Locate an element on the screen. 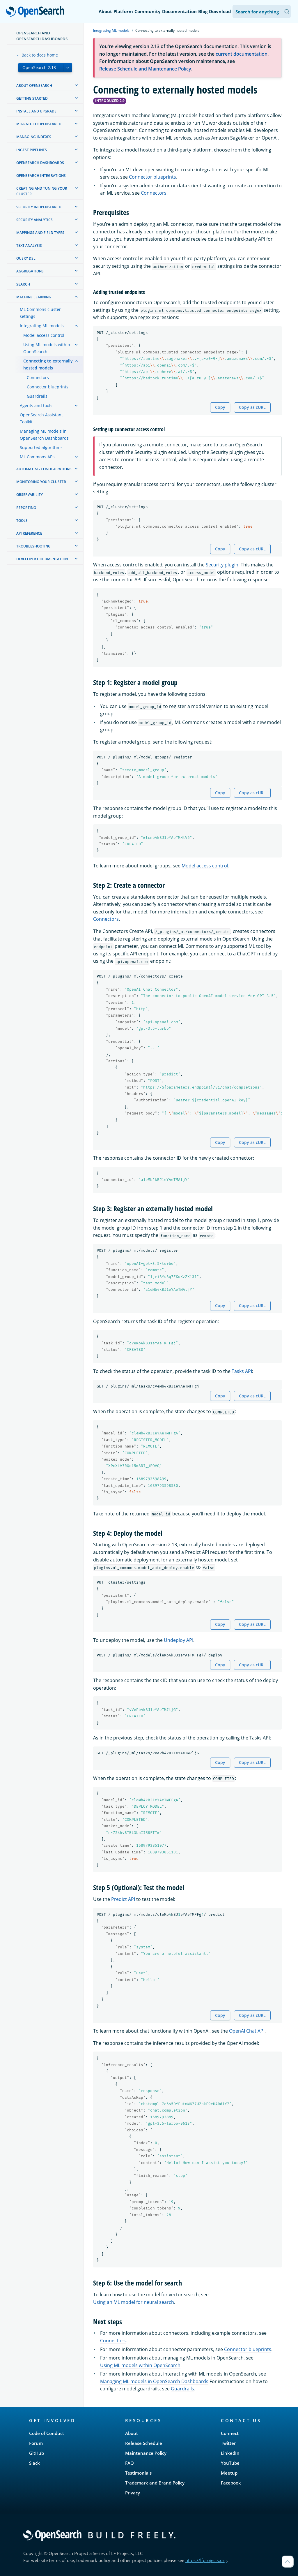 The image size is (298, 2576). ← Back to docs home is located at coordinates (37, 55).